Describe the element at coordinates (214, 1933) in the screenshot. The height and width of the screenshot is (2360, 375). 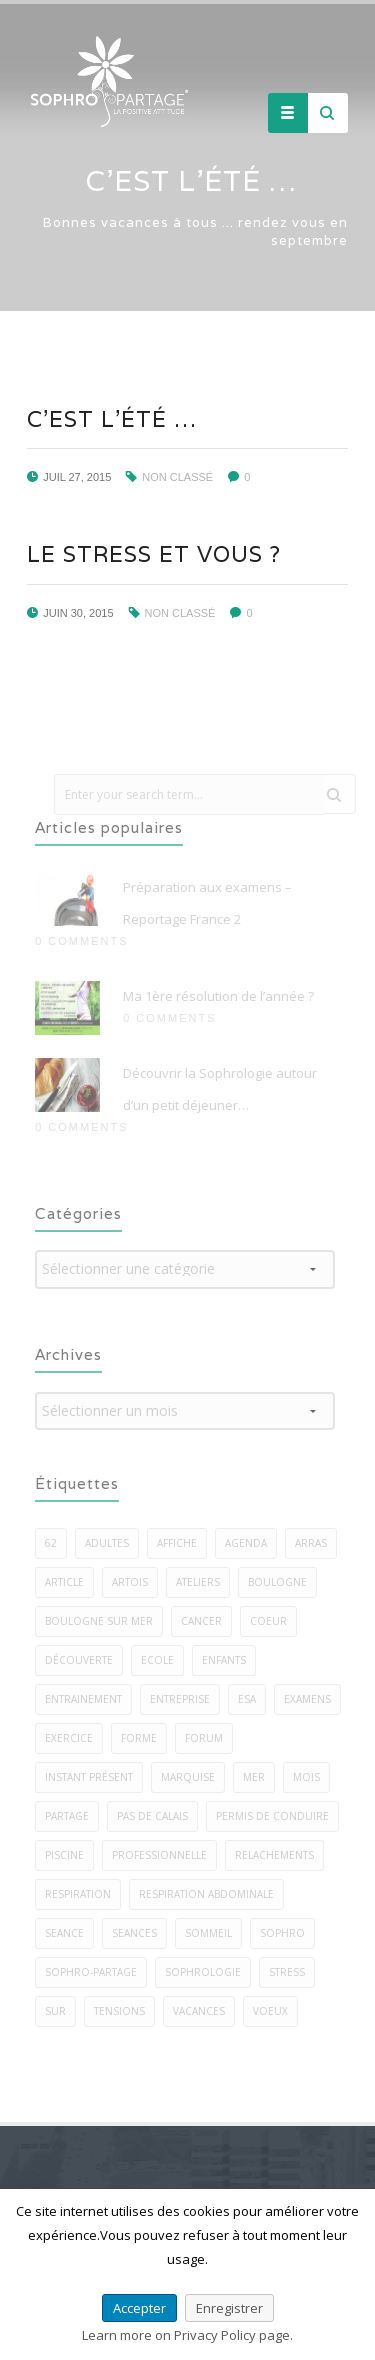
I see `sommeil [sommeil (5 éléments)]` at that location.